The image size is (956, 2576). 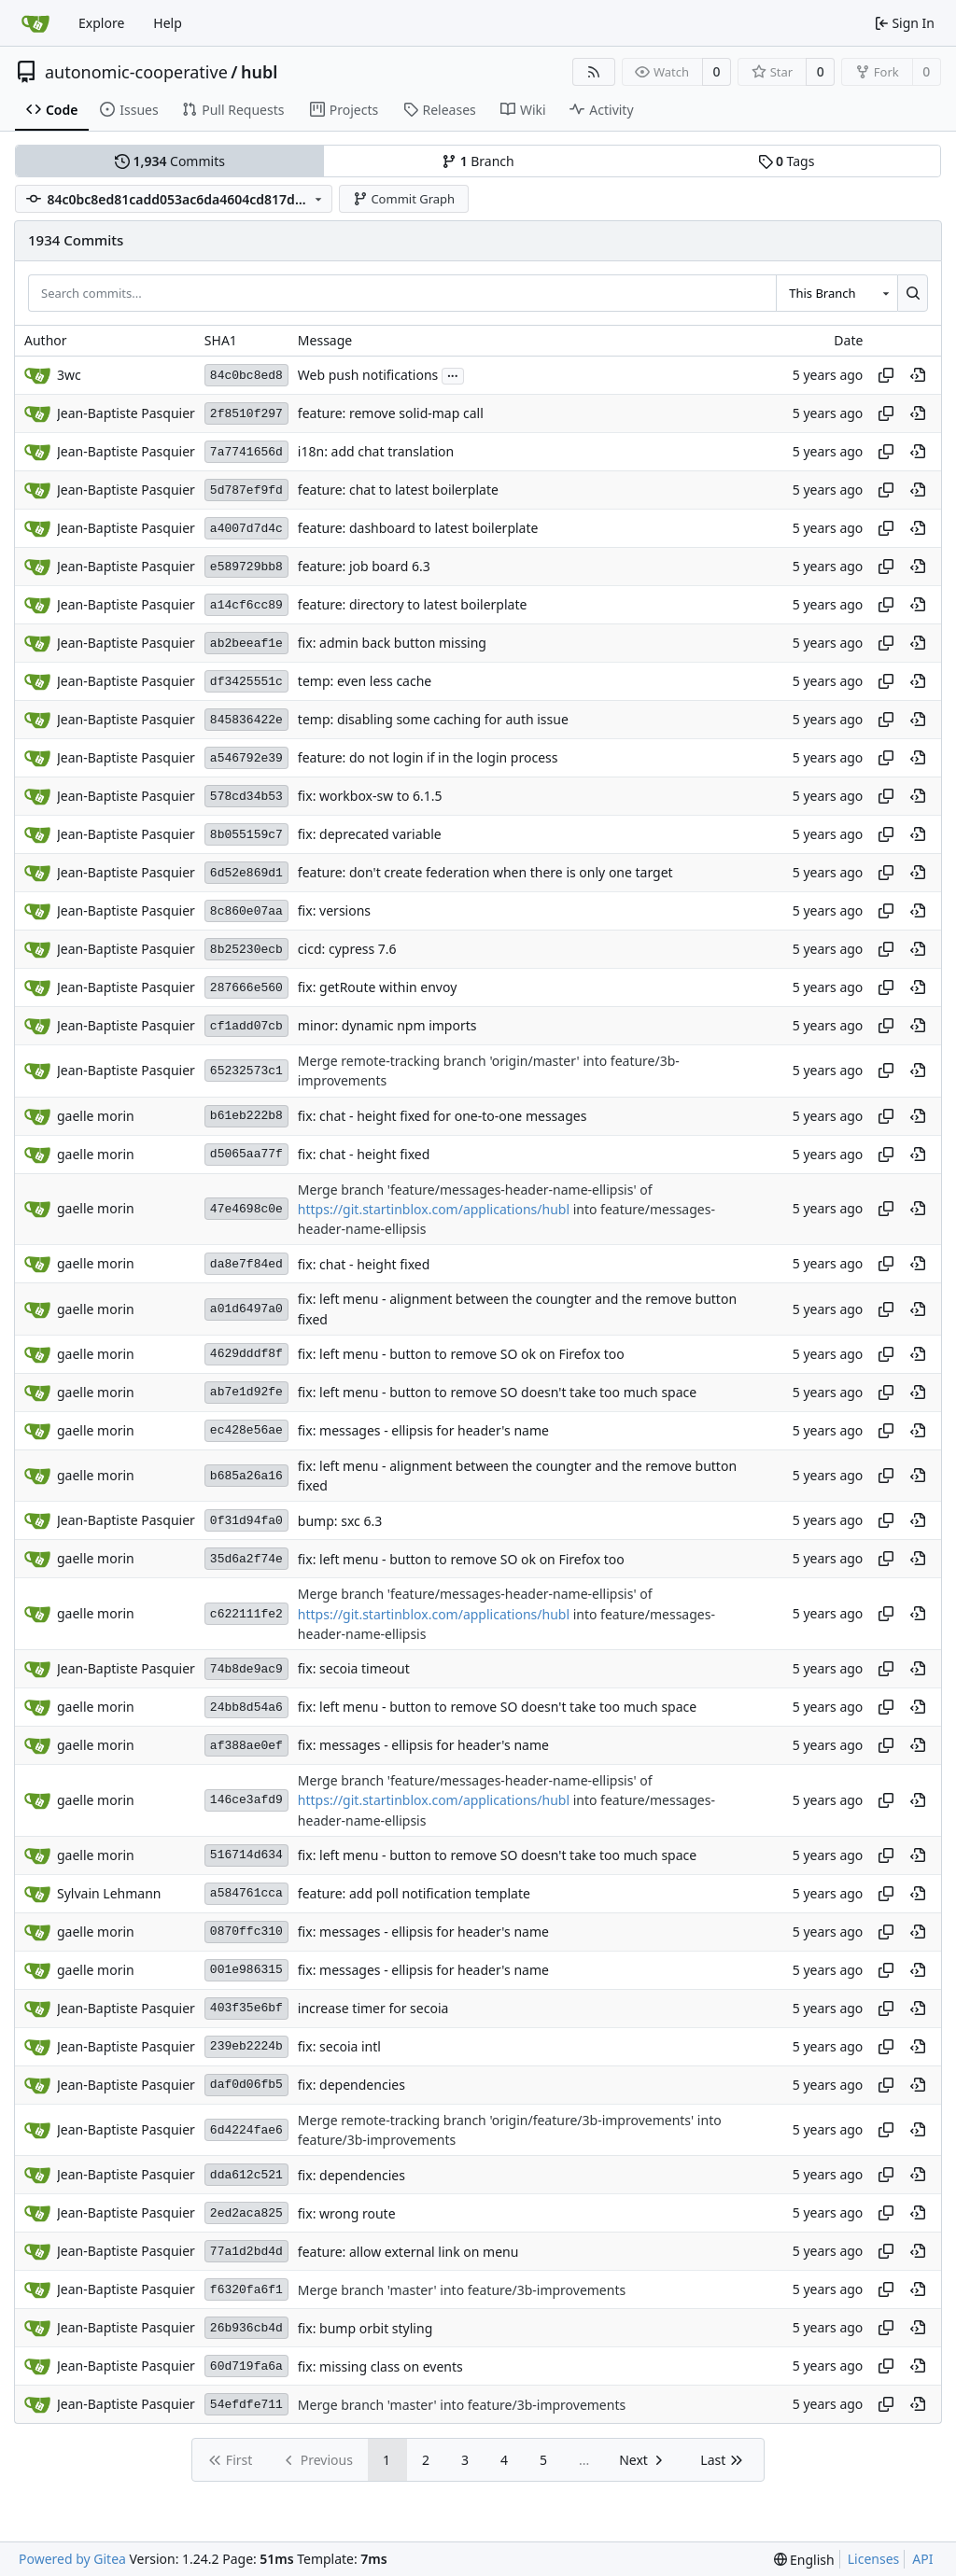 What do you see at coordinates (246, 835) in the screenshot?
I see `8b055159c7` at bounding box center [246, 835].